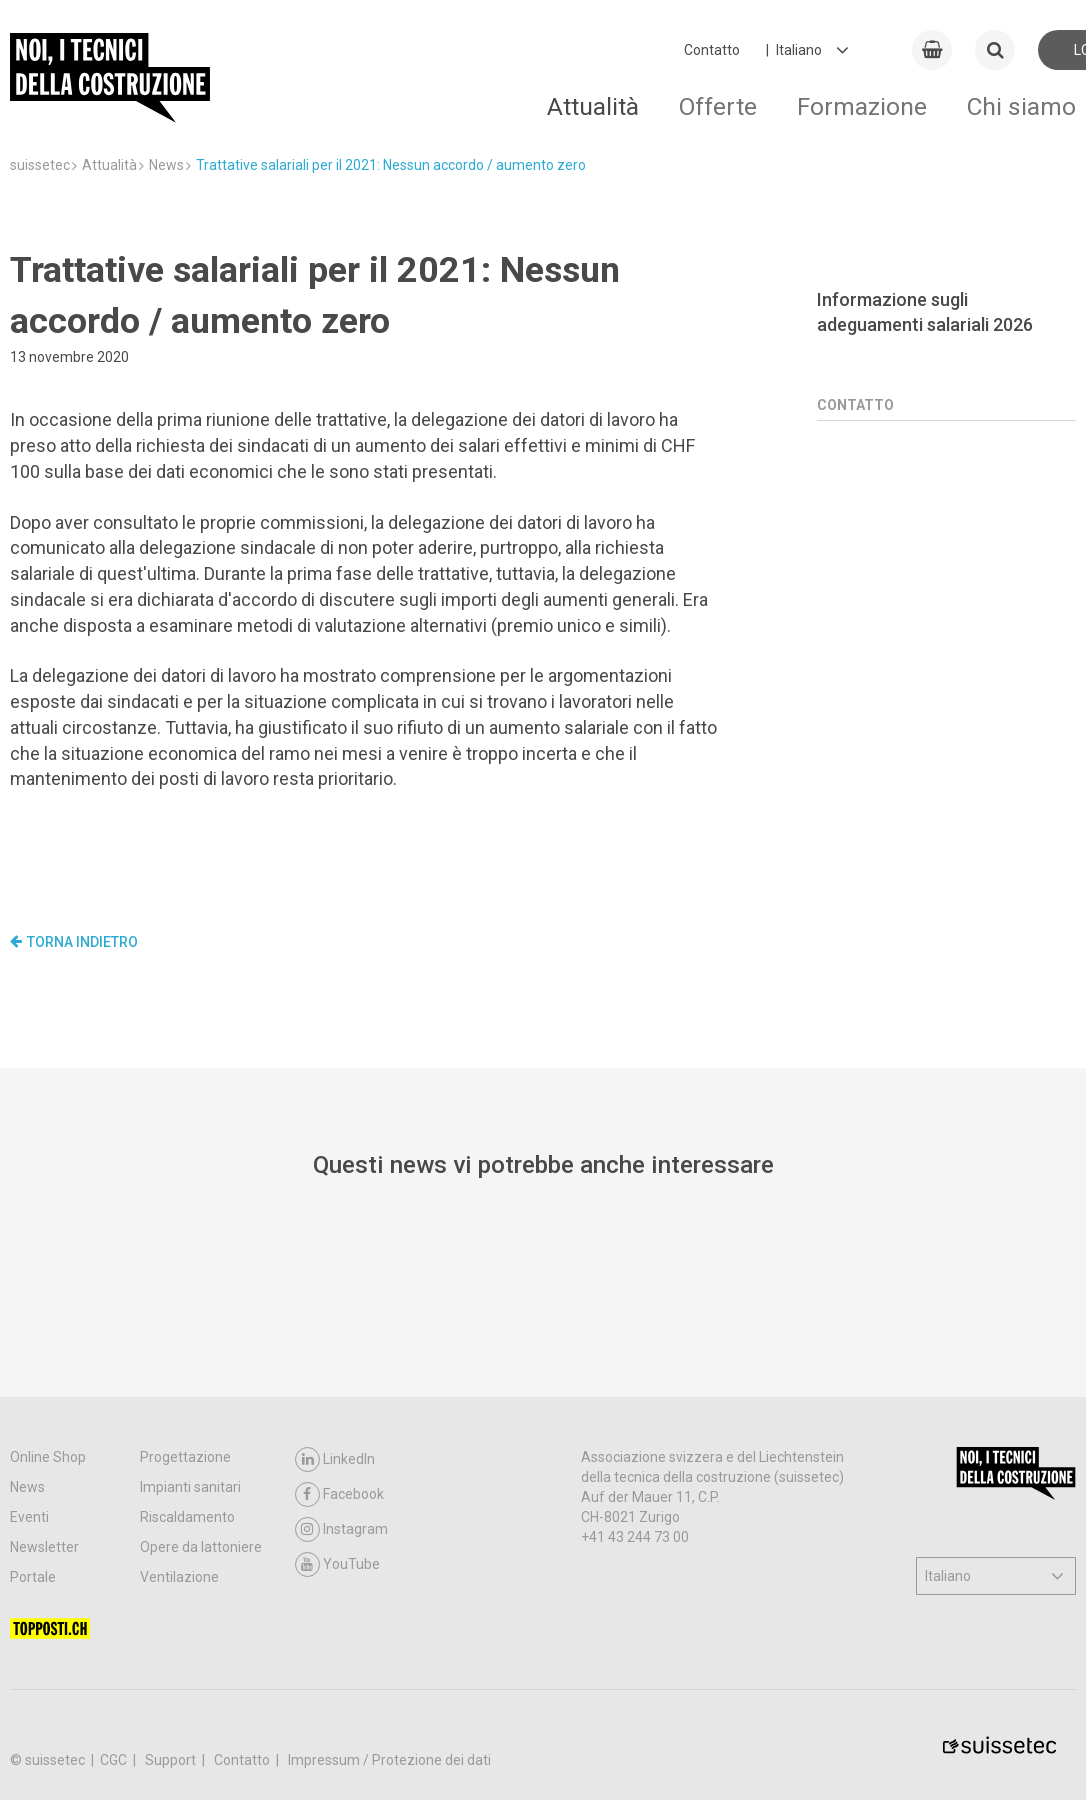  Describe the element at coordinates (185, 1457) in the screenshot. I see `Progettazione` at that location.